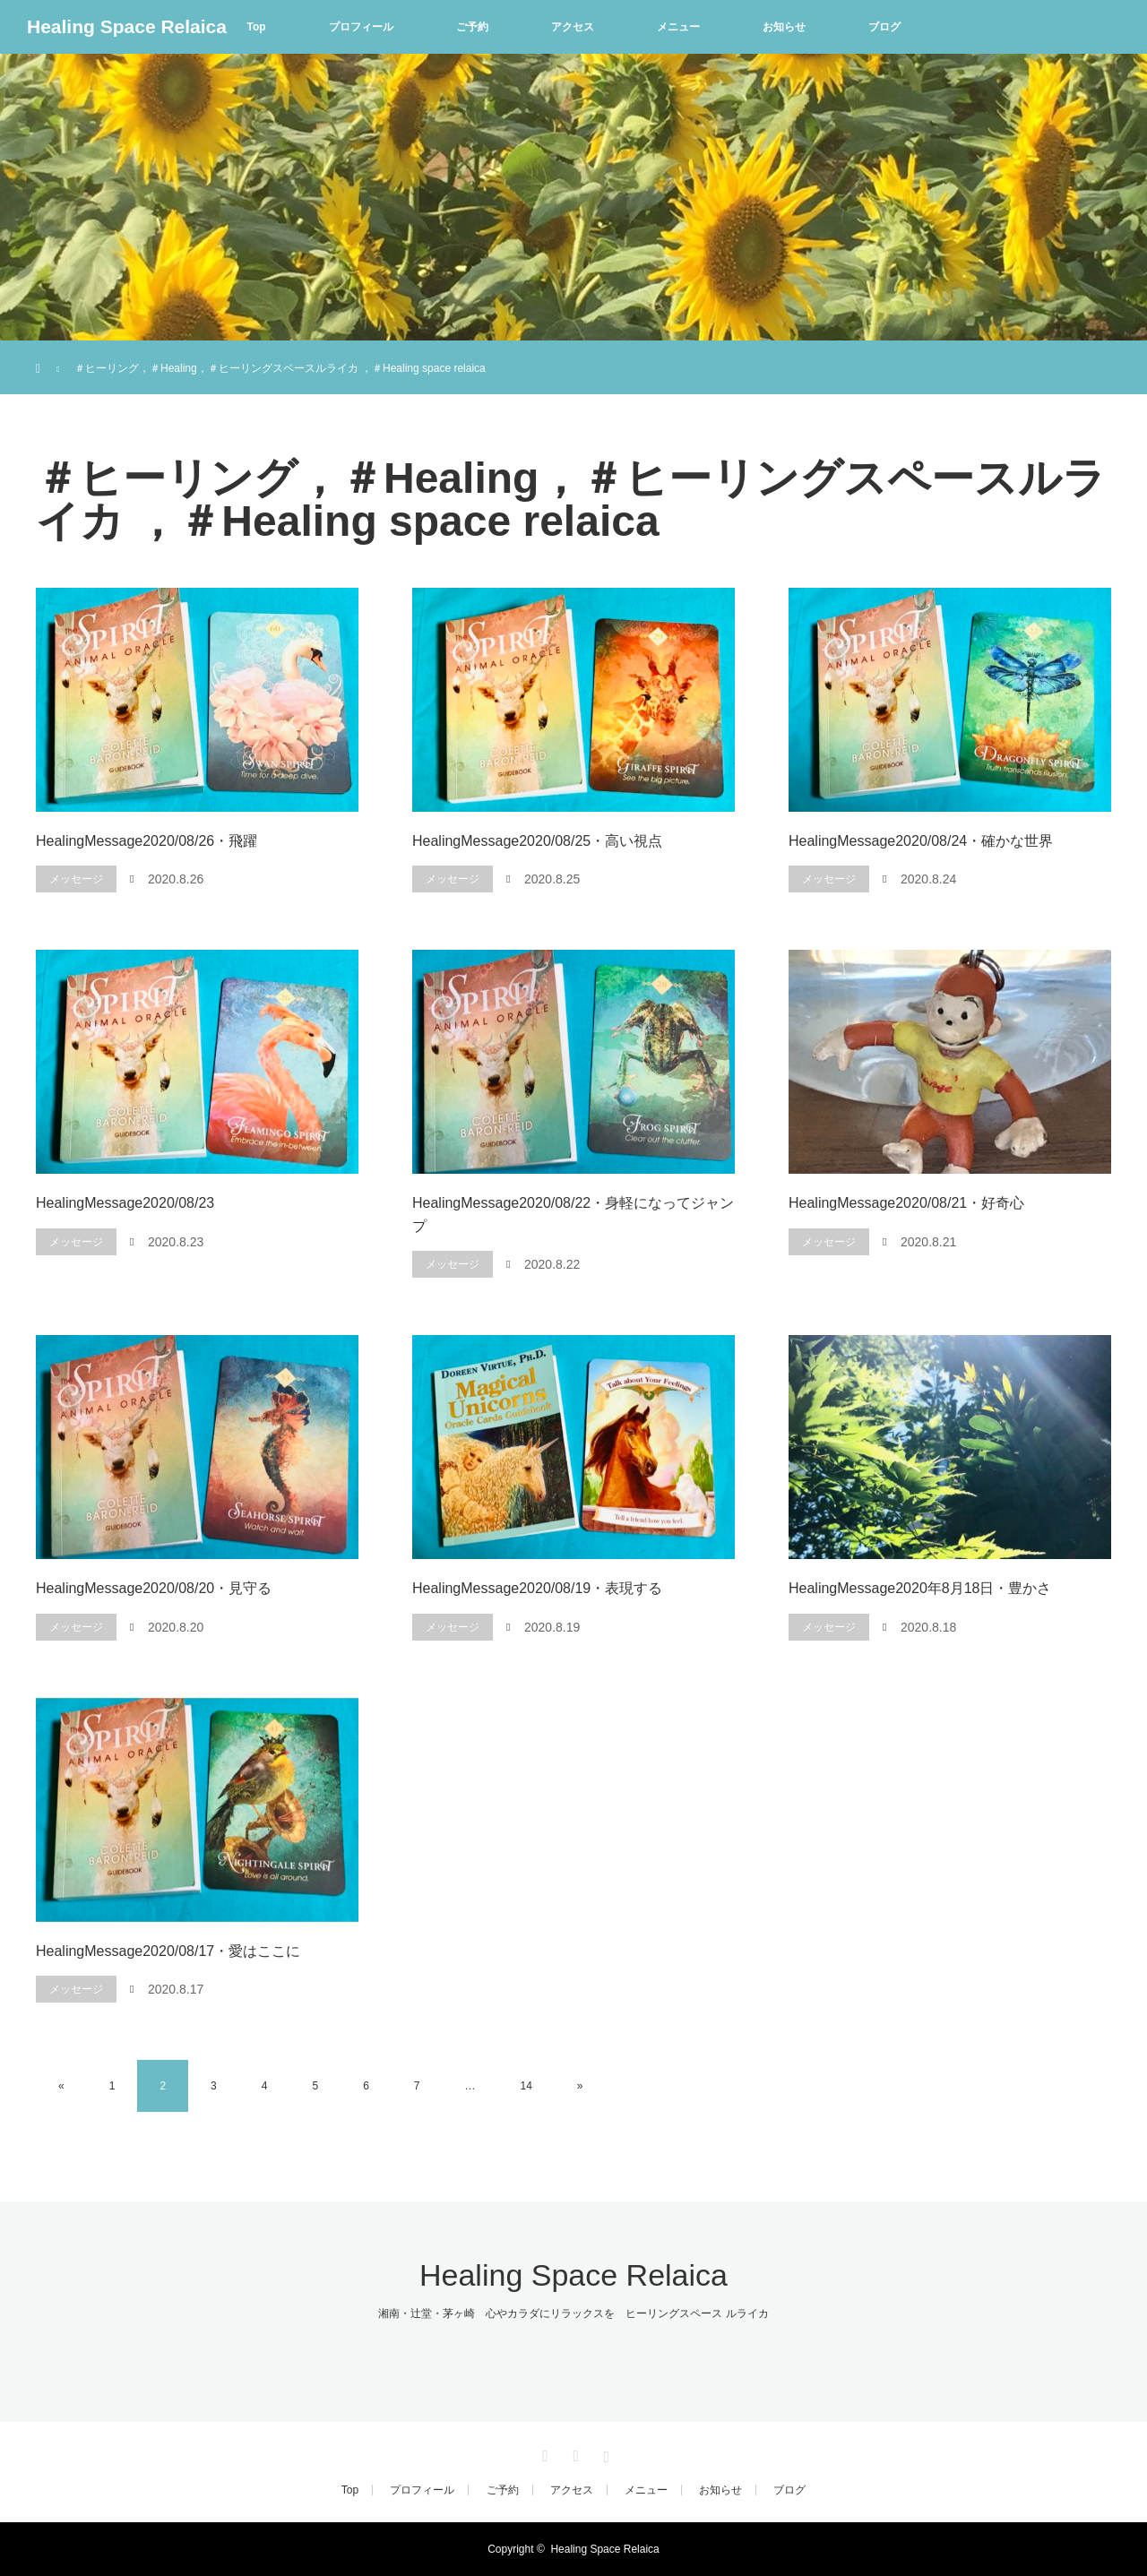 The width and height of the screenshot is (1147, 2576). Describe the element at coordinates (543, 2453) in the screenshot. I see `Twitter` at that location.